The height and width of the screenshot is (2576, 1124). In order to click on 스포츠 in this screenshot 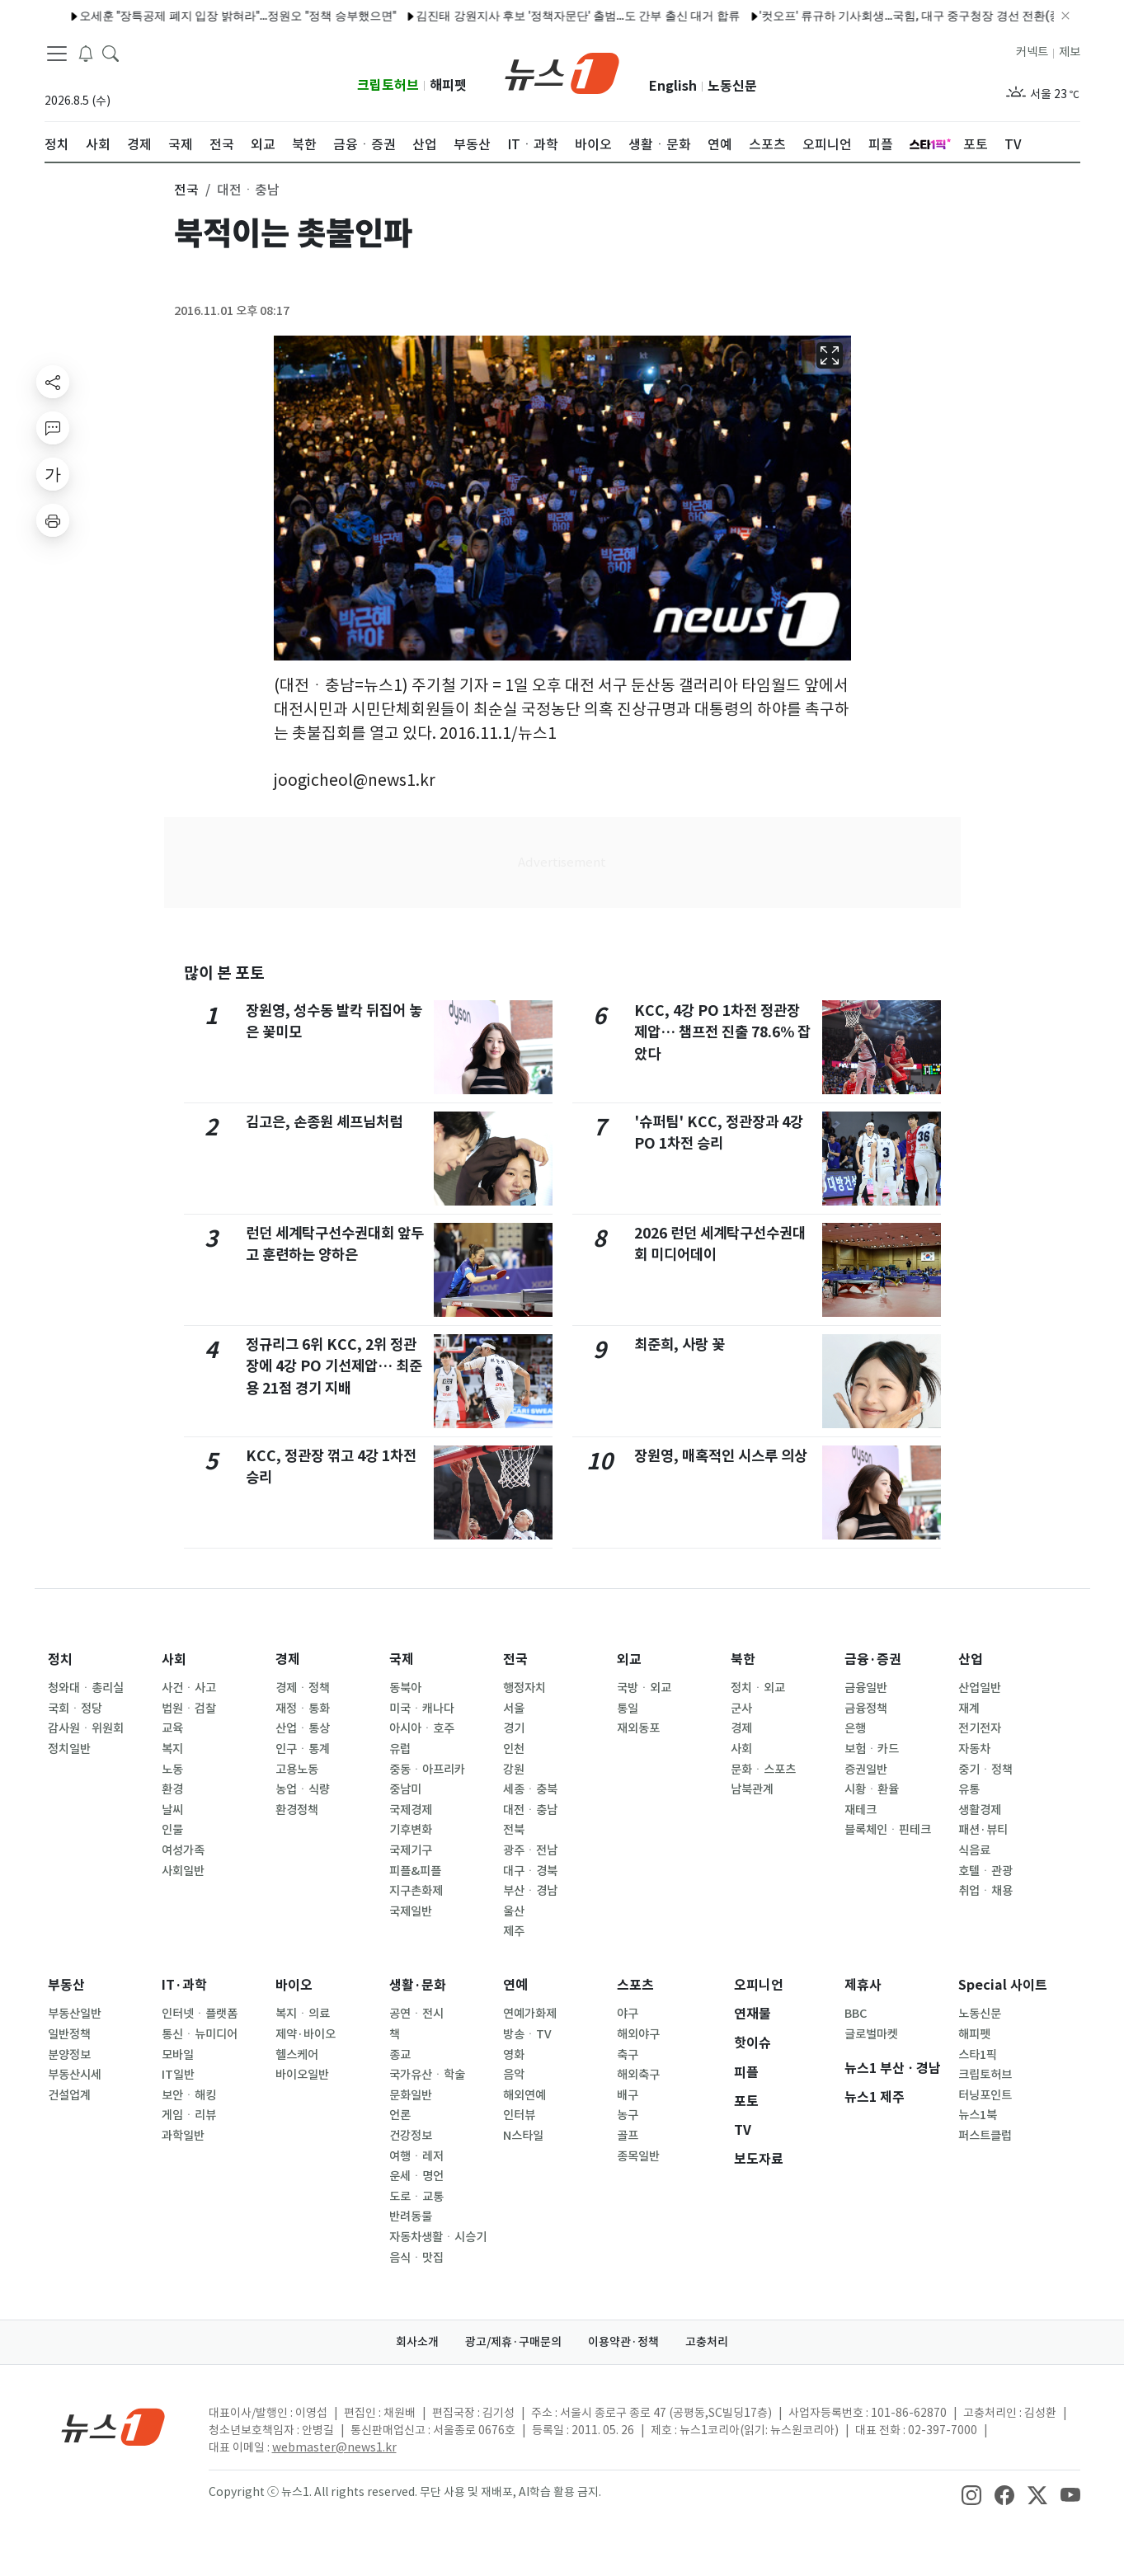, I will do `click(635, 1985)`.